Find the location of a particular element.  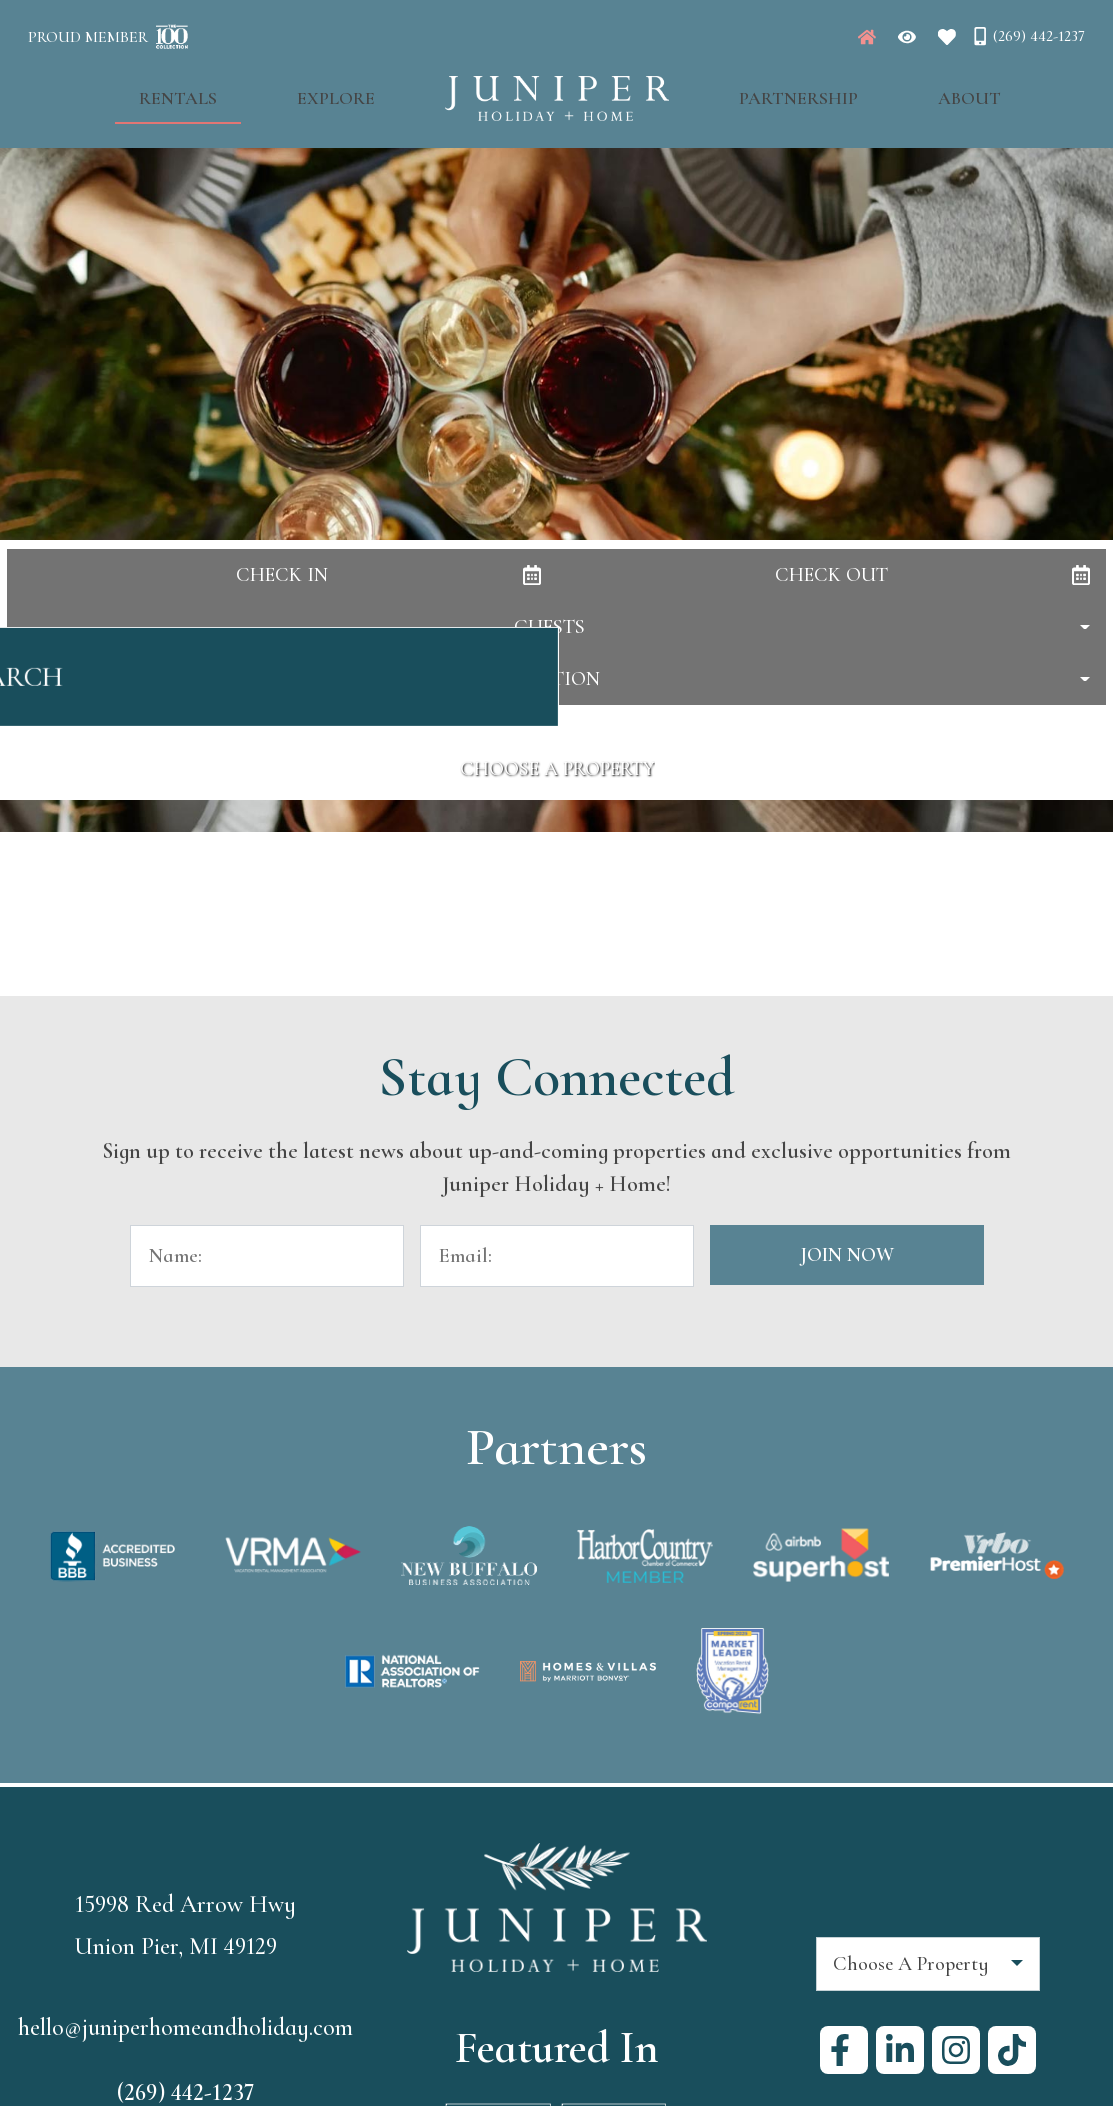

[Recently Viewed Toggle] is located at coordinates (907, 37).